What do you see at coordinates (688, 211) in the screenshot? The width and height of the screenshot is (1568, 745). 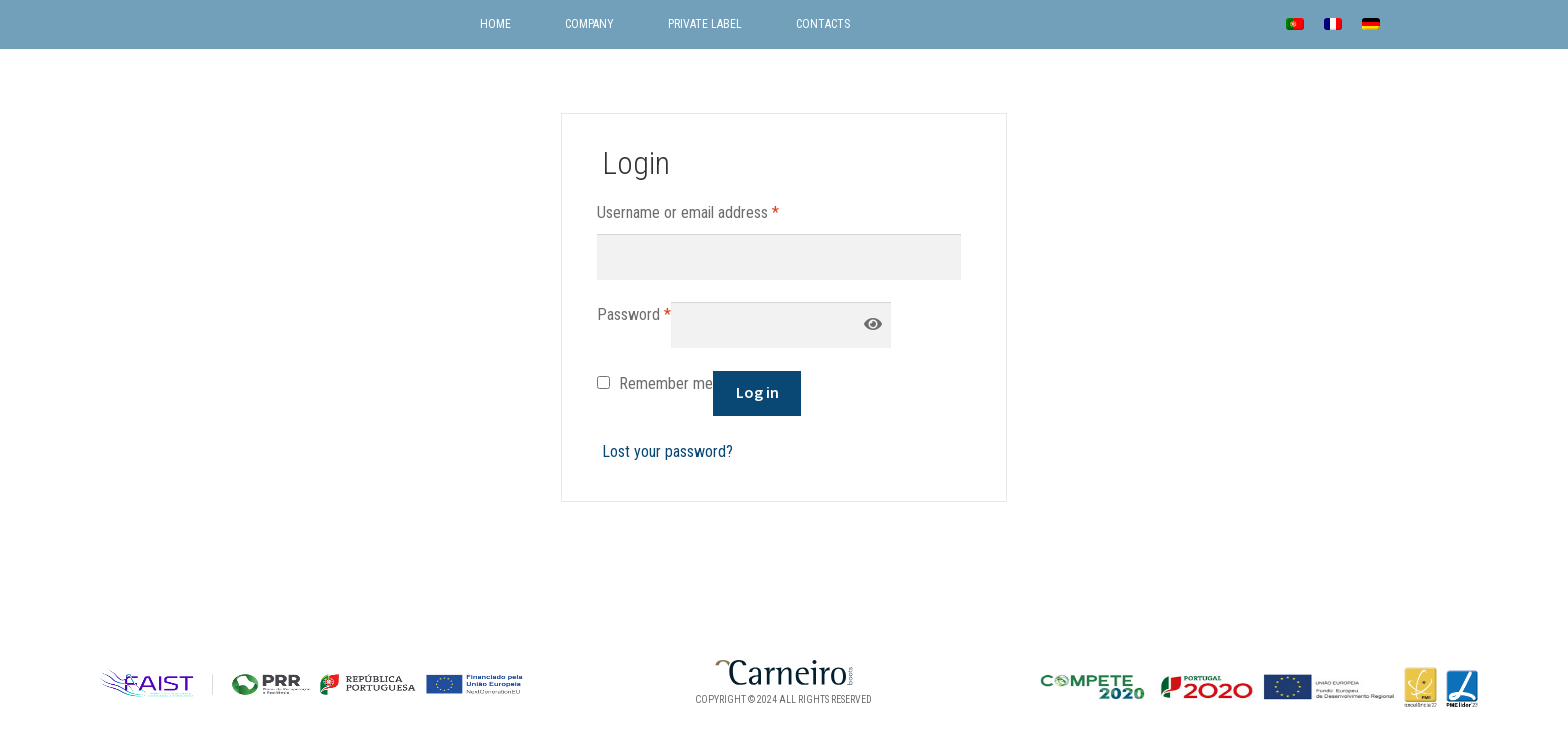 I see `Username or email address` at bounding box center [688, 211].